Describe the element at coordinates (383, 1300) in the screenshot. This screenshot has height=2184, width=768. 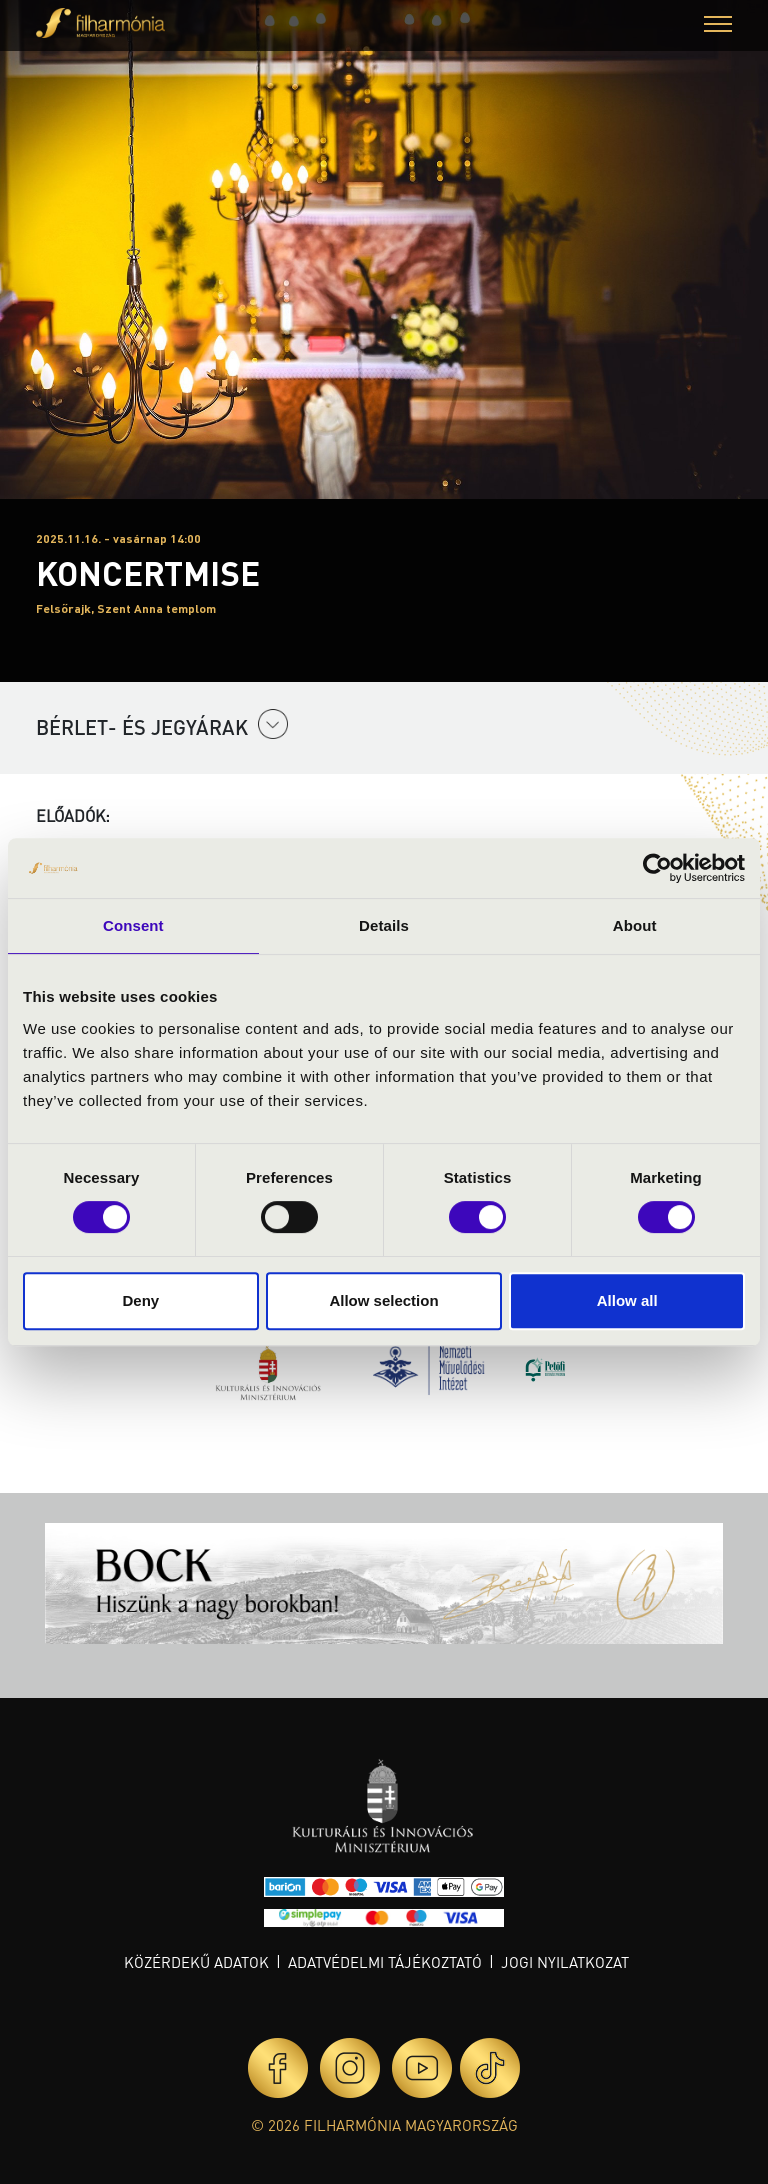
I see `Allow selection` at that location.